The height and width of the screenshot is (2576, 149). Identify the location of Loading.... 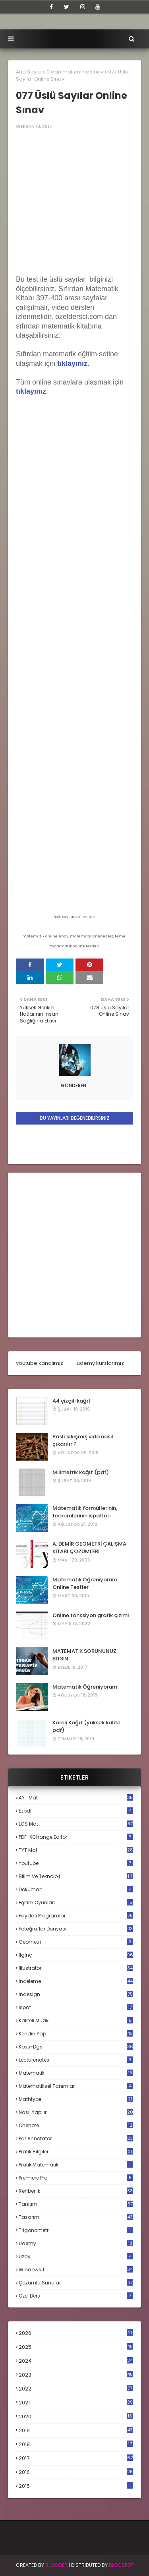
(74, 593).